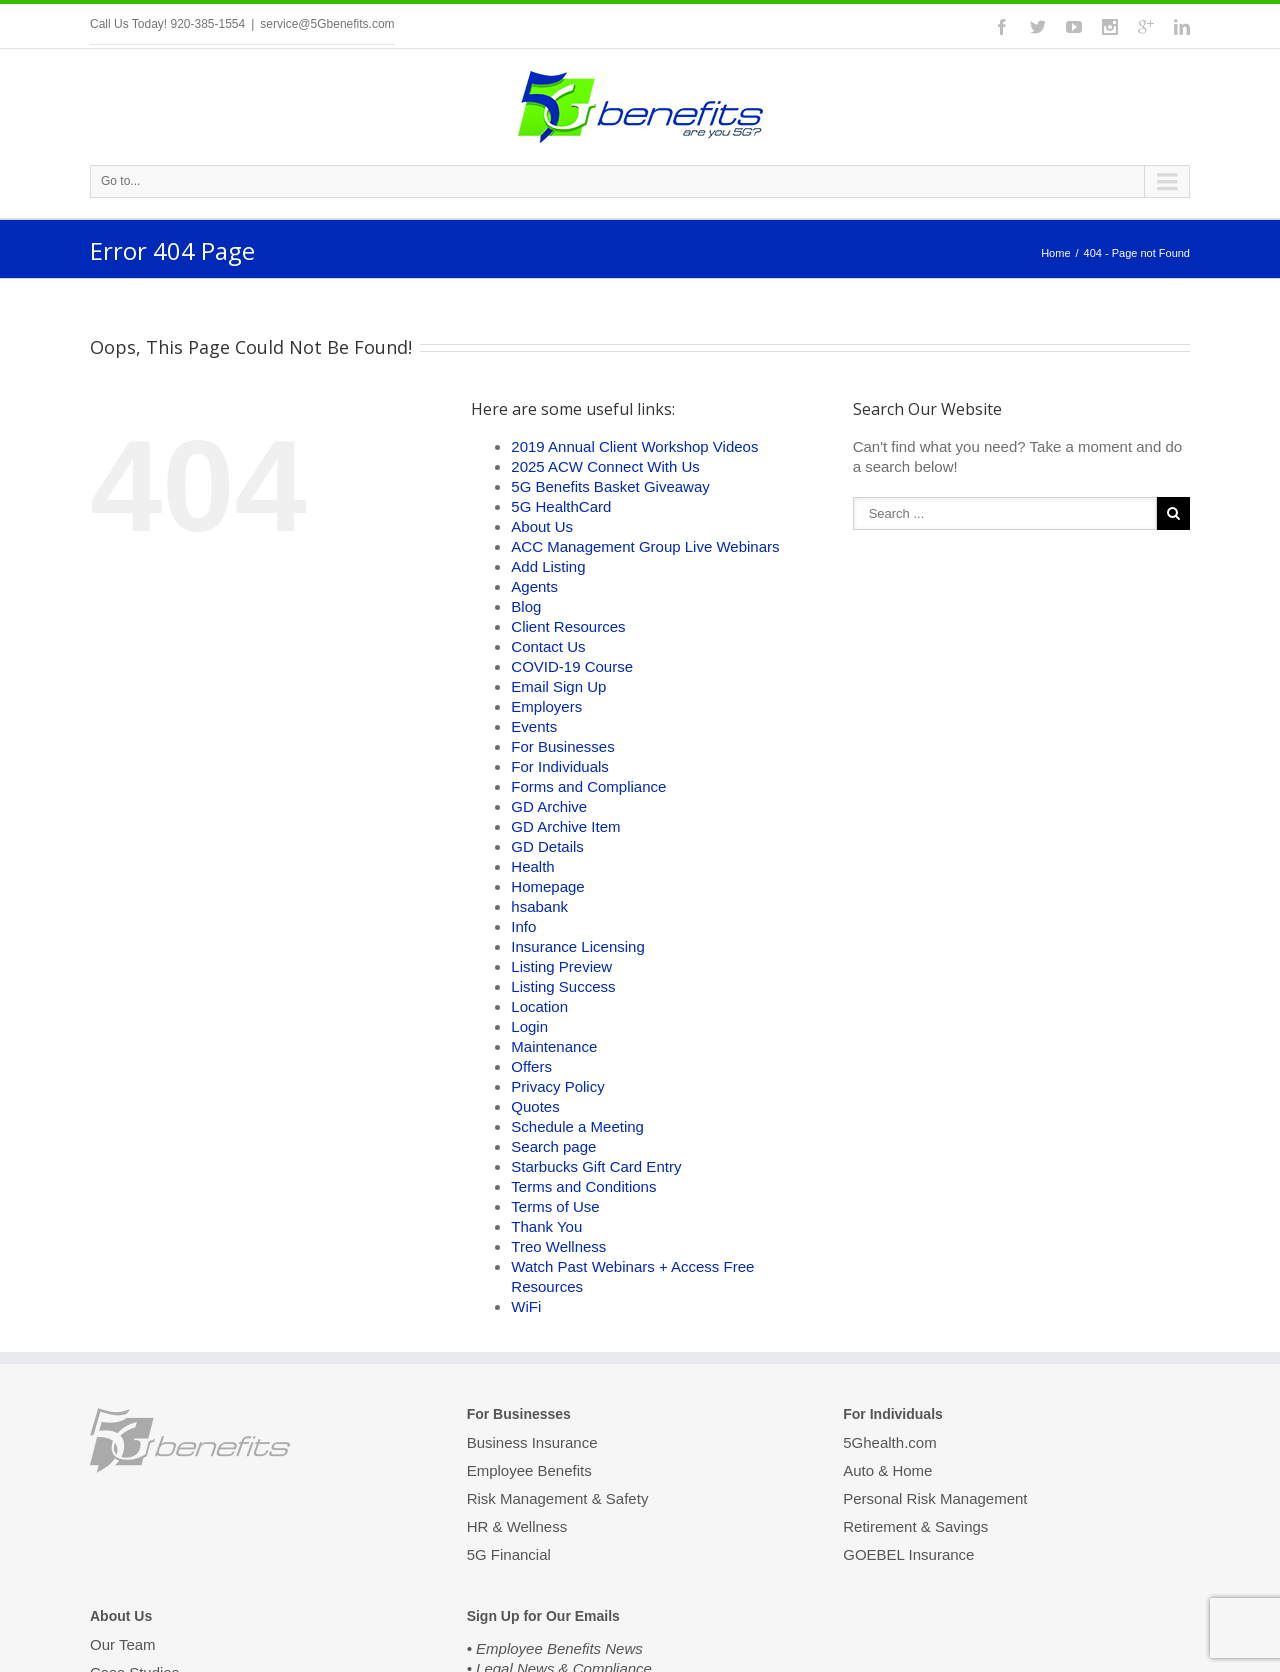 The width and height of the screenshot is (1280, 1672). Describe the element at coordinates (596, 1166) in the screenshot. I see `Starbucks Gift Card Entry` at that location.